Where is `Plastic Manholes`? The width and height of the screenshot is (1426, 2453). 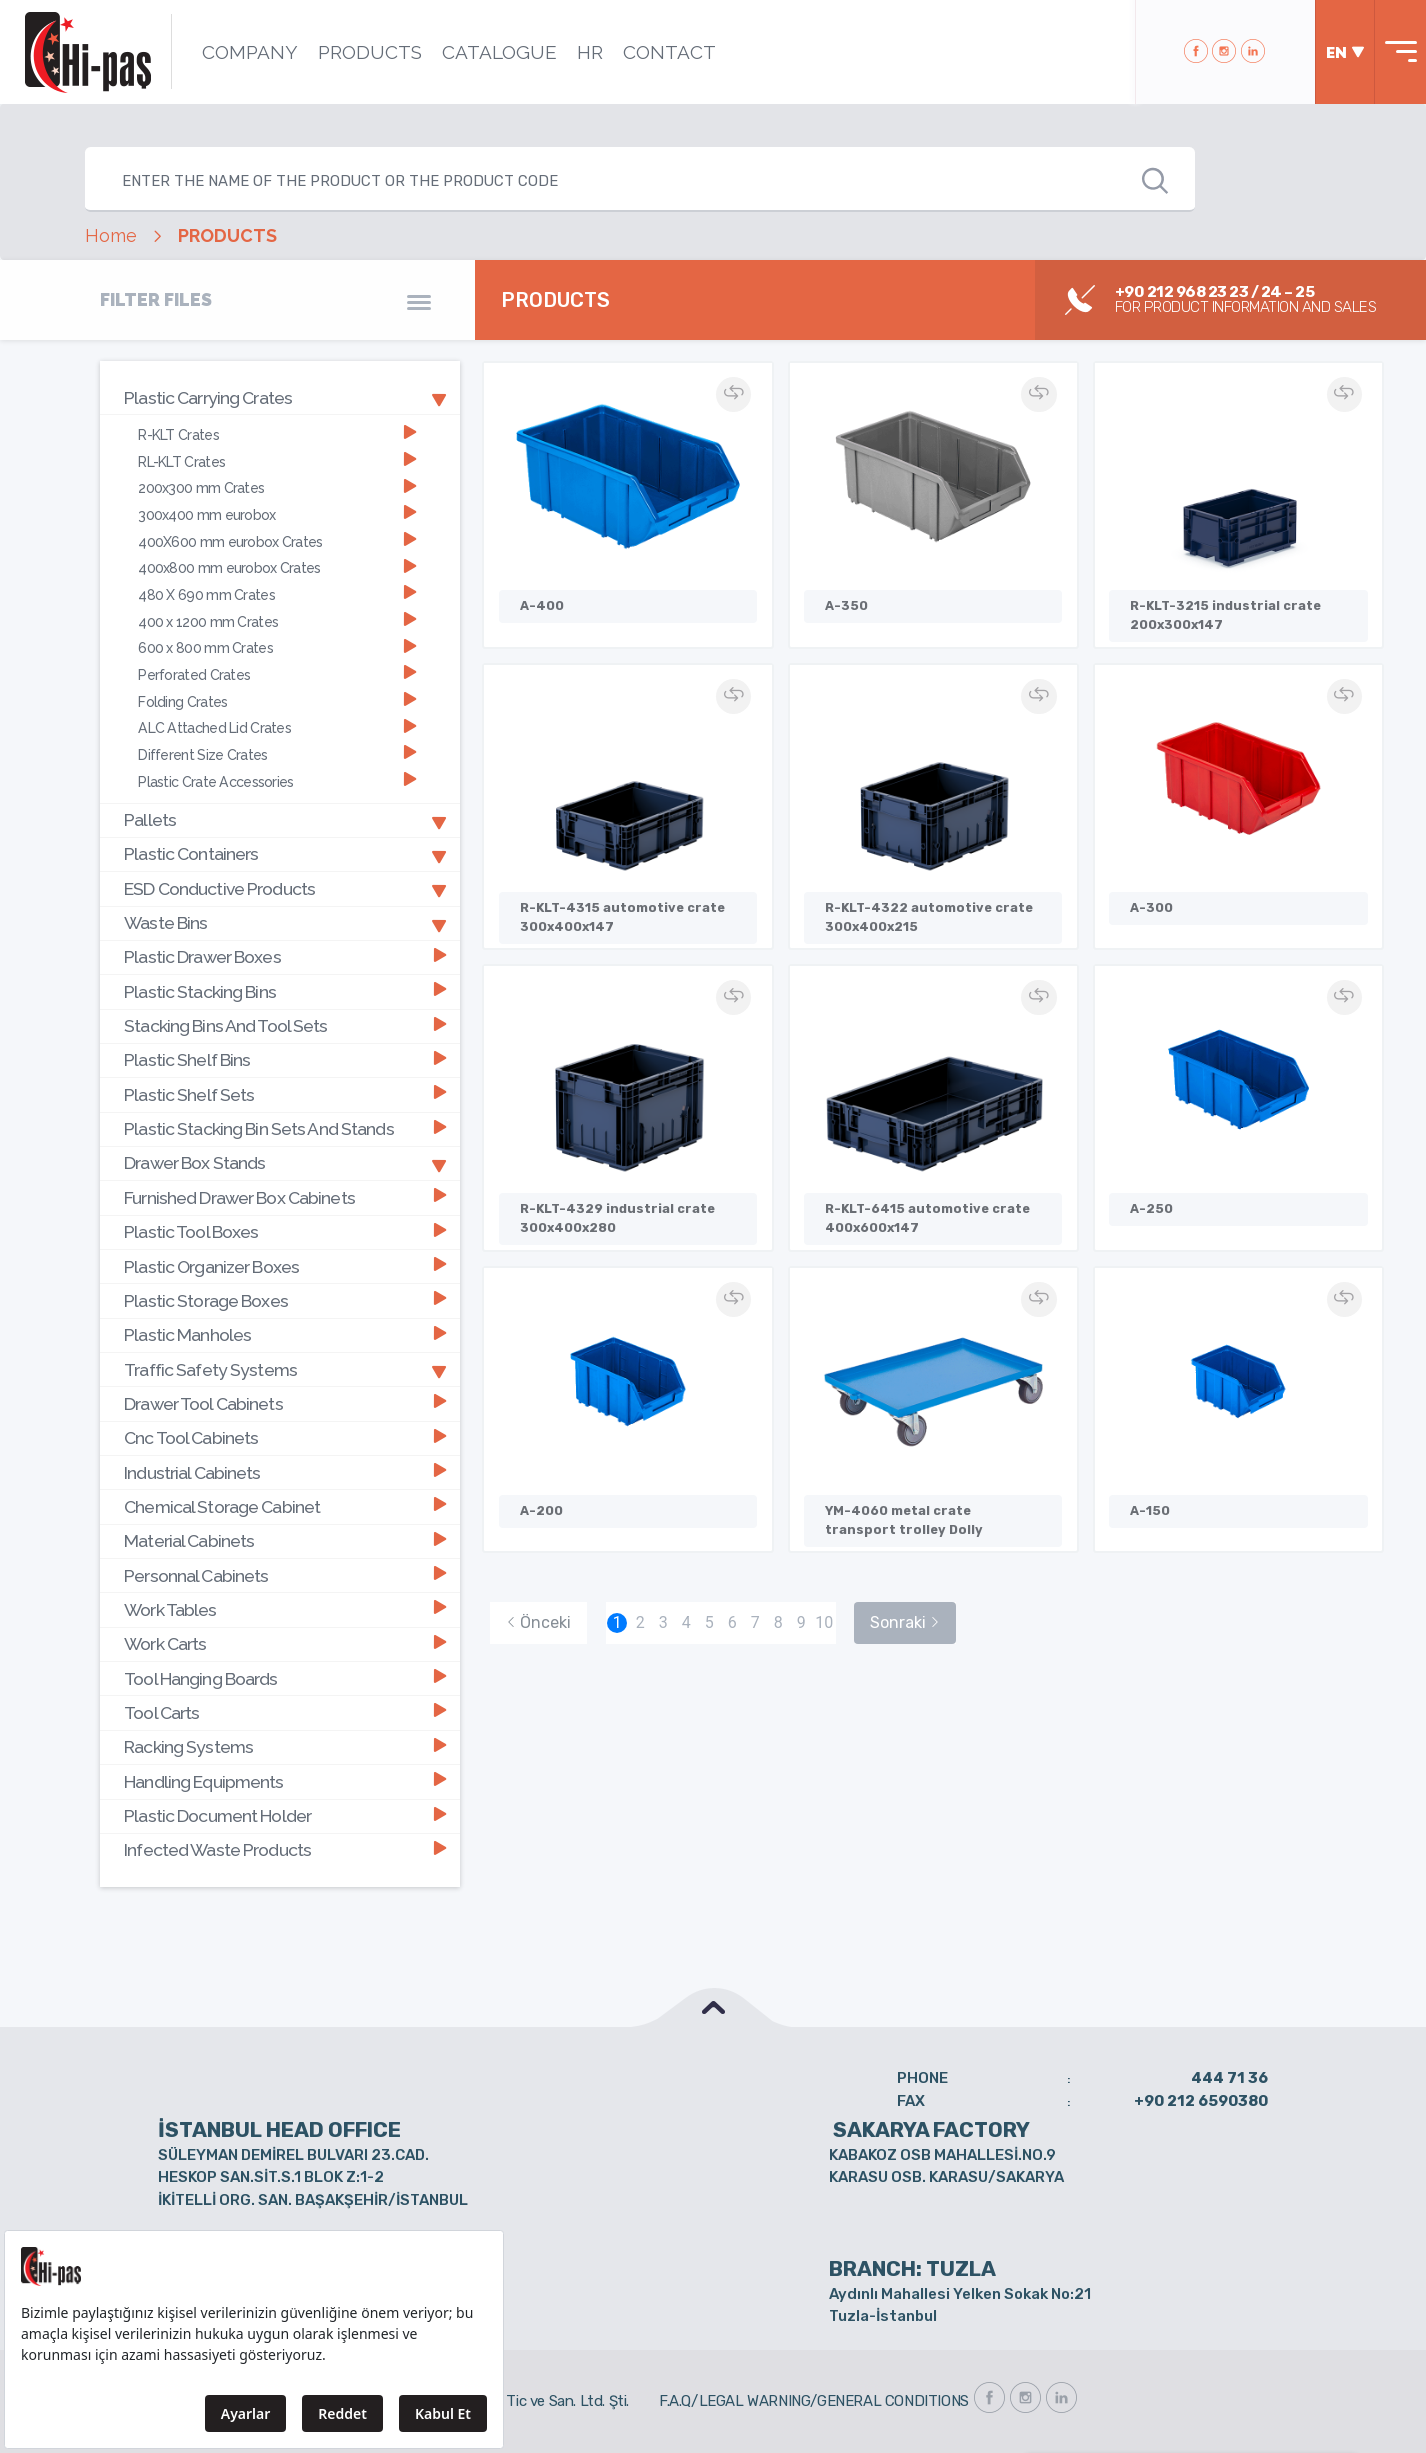 Plastic Manholes is located at coordinates (285, 1332).